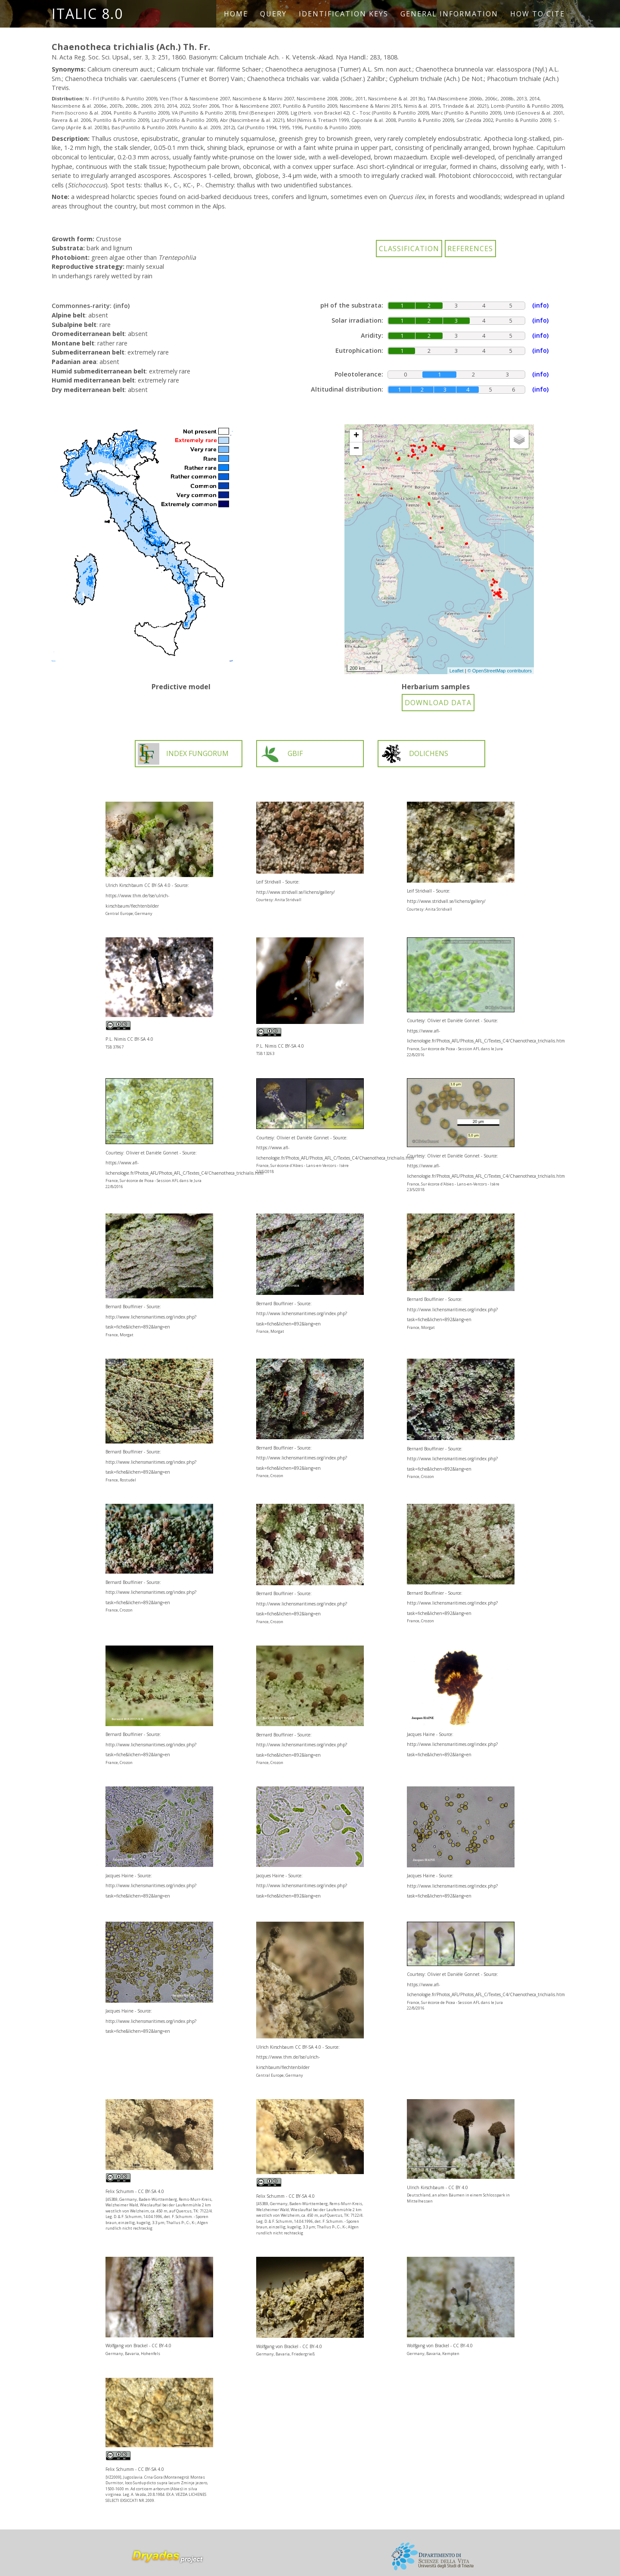  Describe the element at coordinates (537, 14) in the screenshot. I see `How to cite` at that location.